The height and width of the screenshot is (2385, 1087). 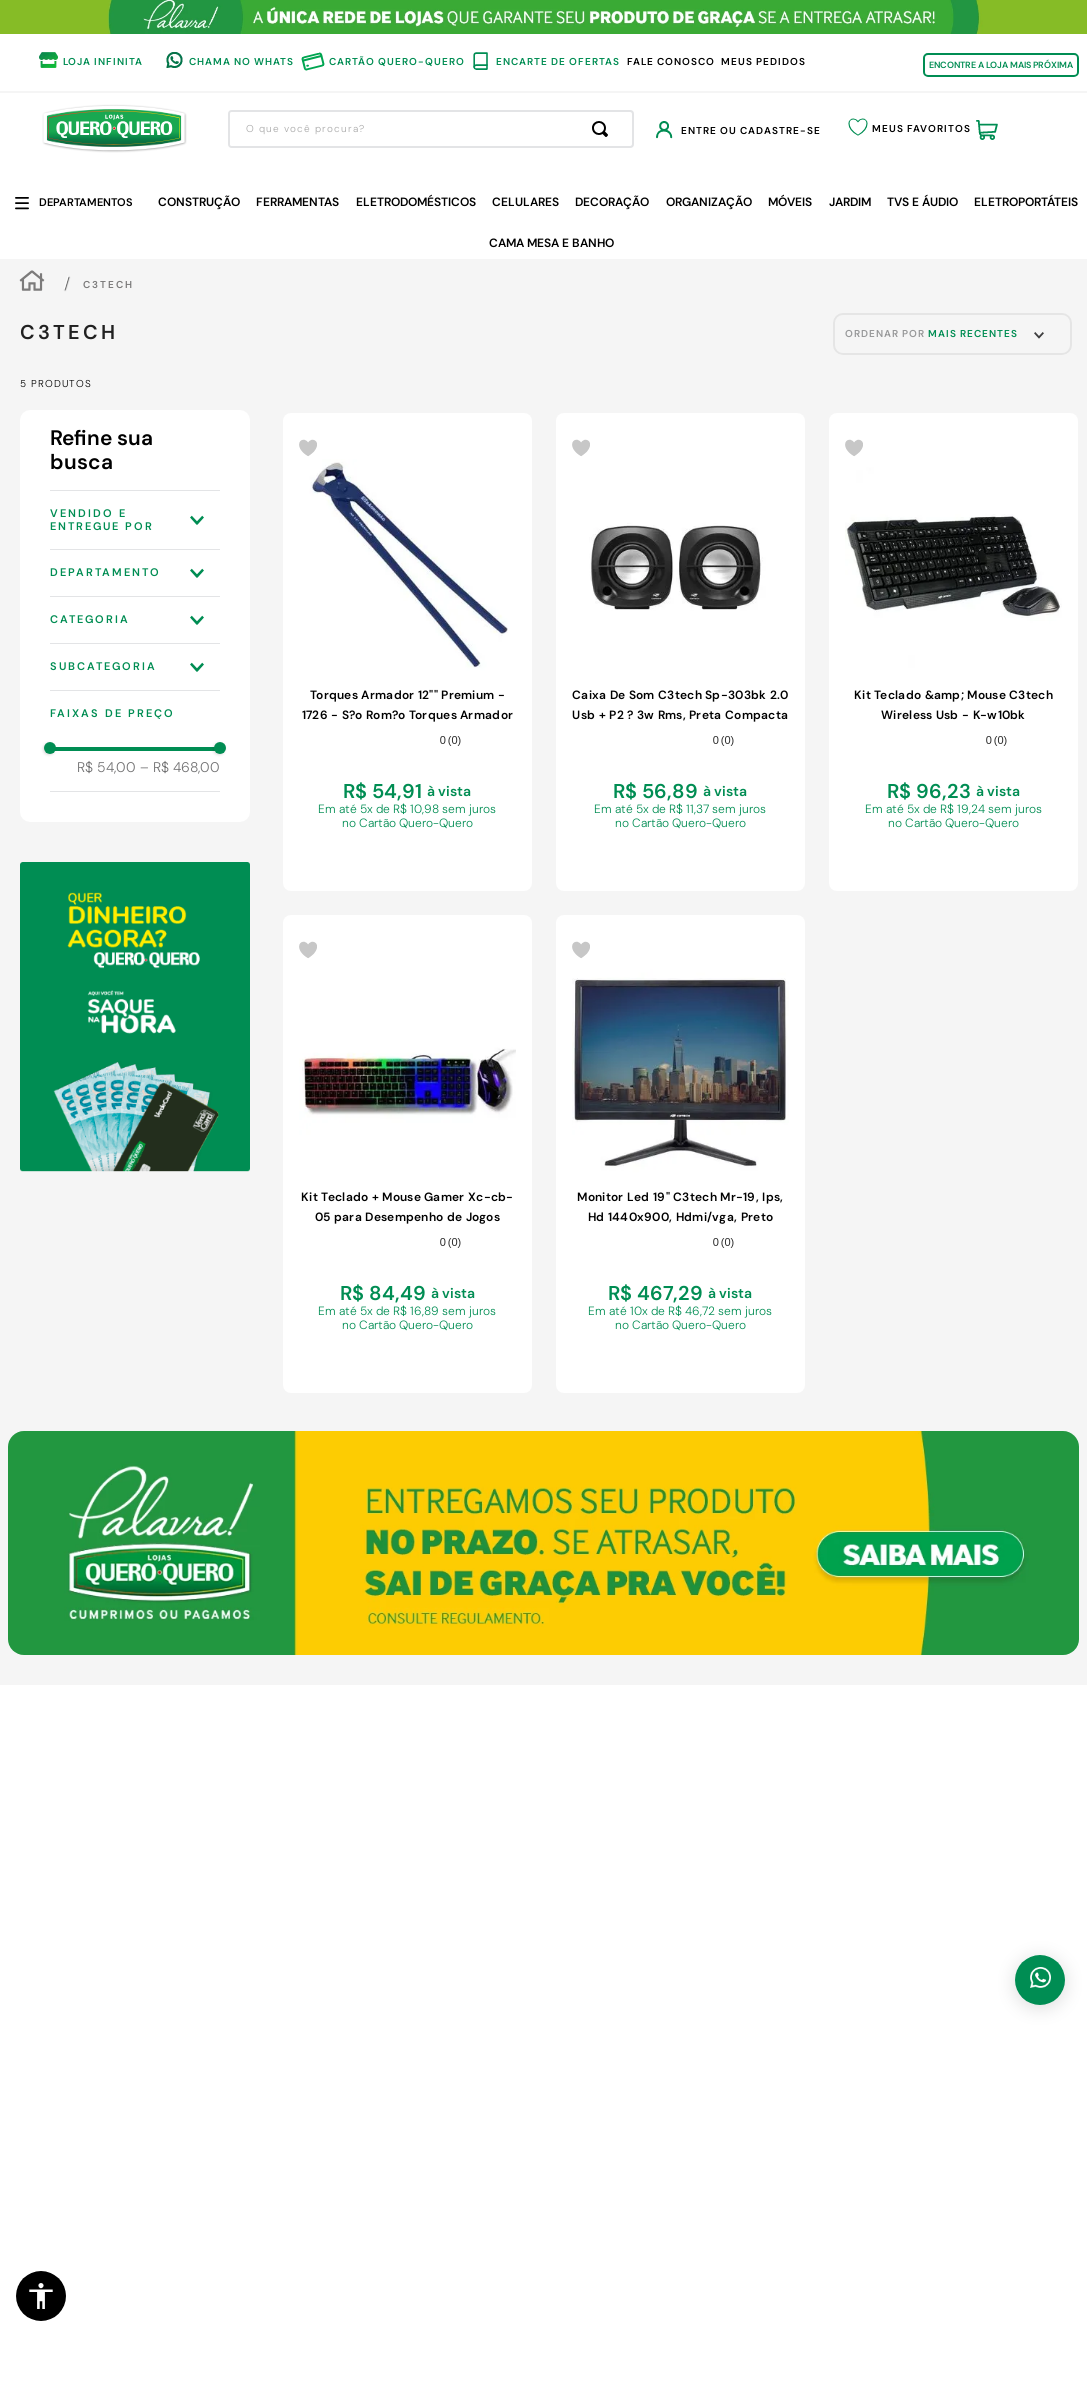 I want to click on R$ 468,00, so click(x=180, y=767).